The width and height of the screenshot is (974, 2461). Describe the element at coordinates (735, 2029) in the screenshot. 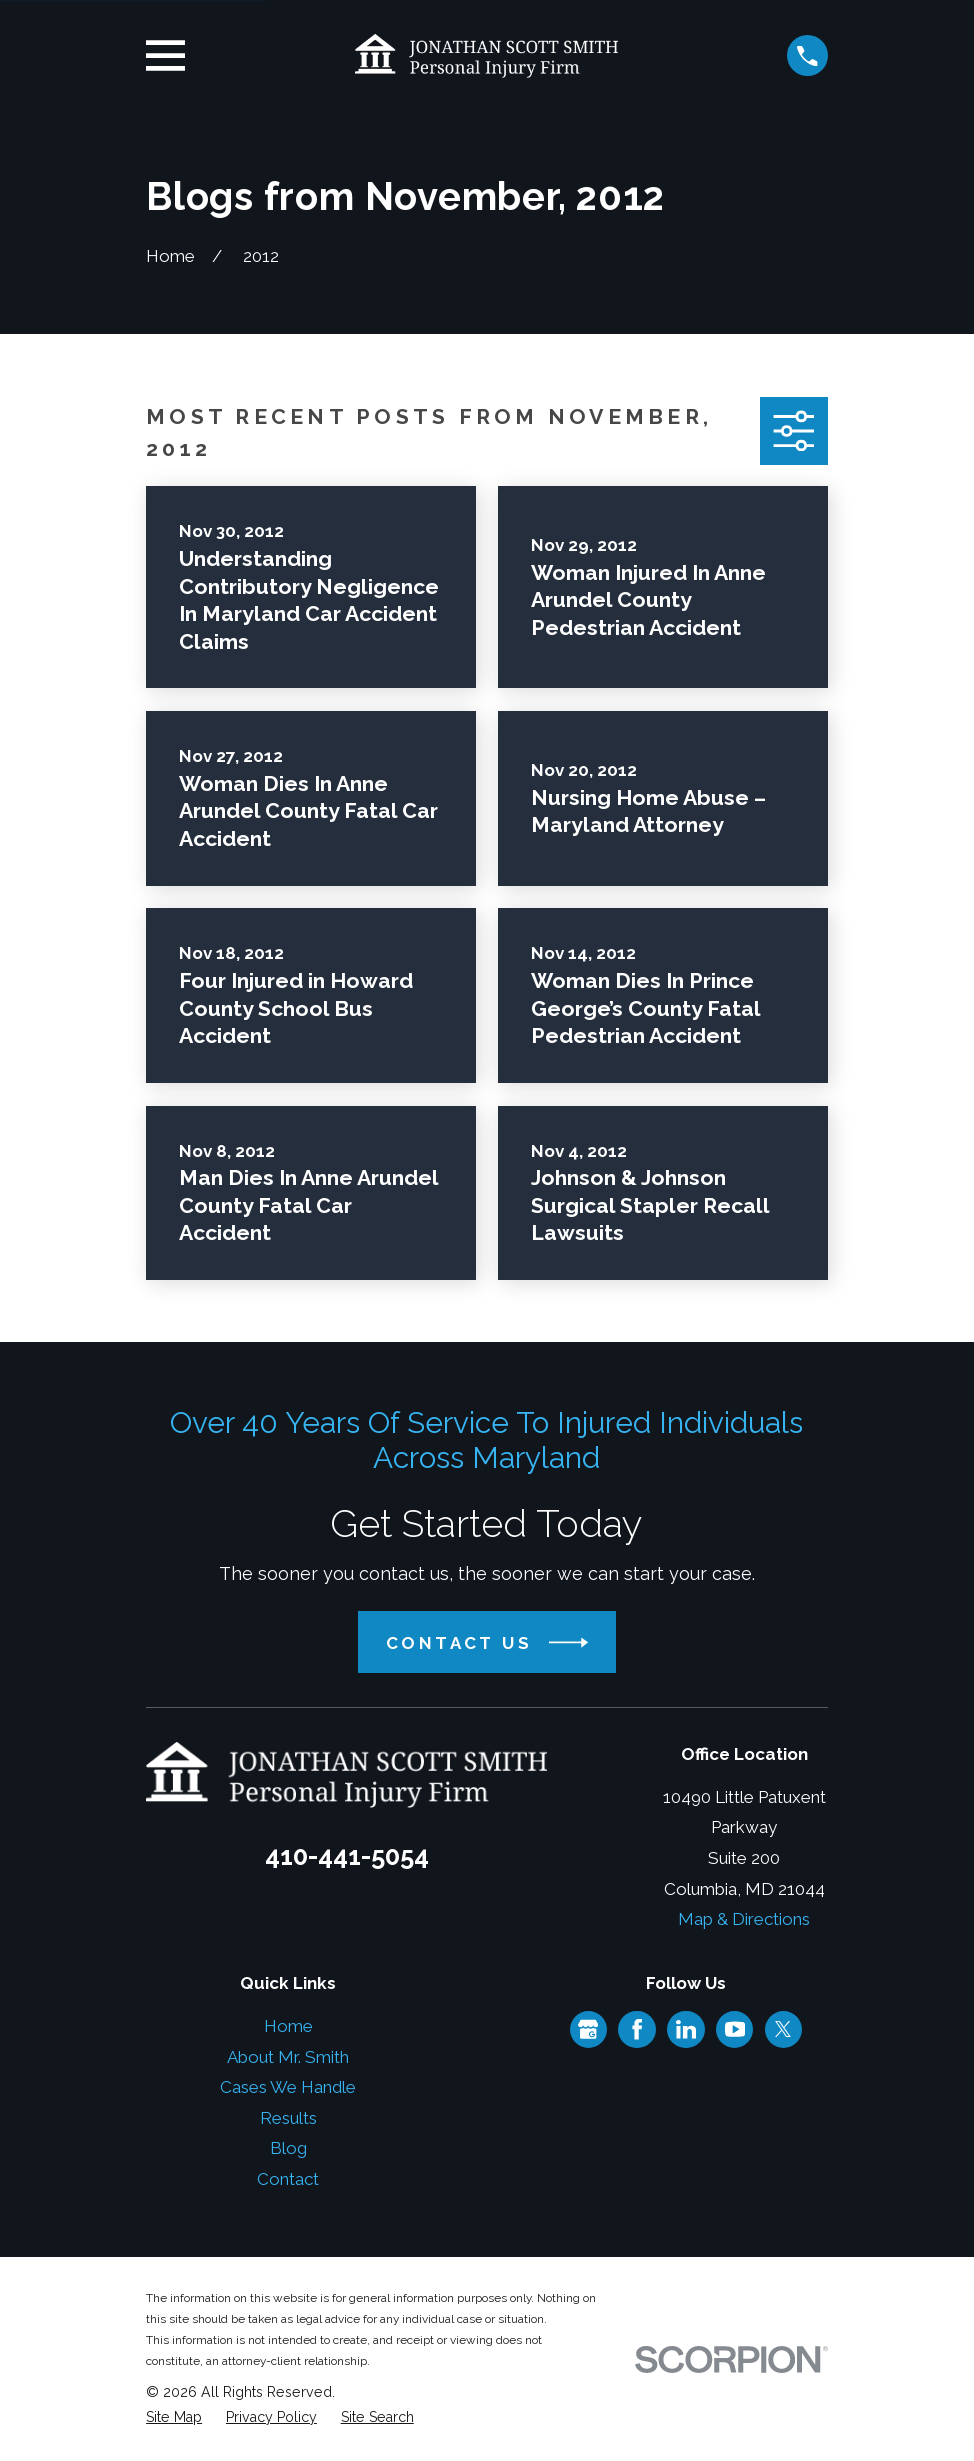

I see `[YouTube]` at that location.